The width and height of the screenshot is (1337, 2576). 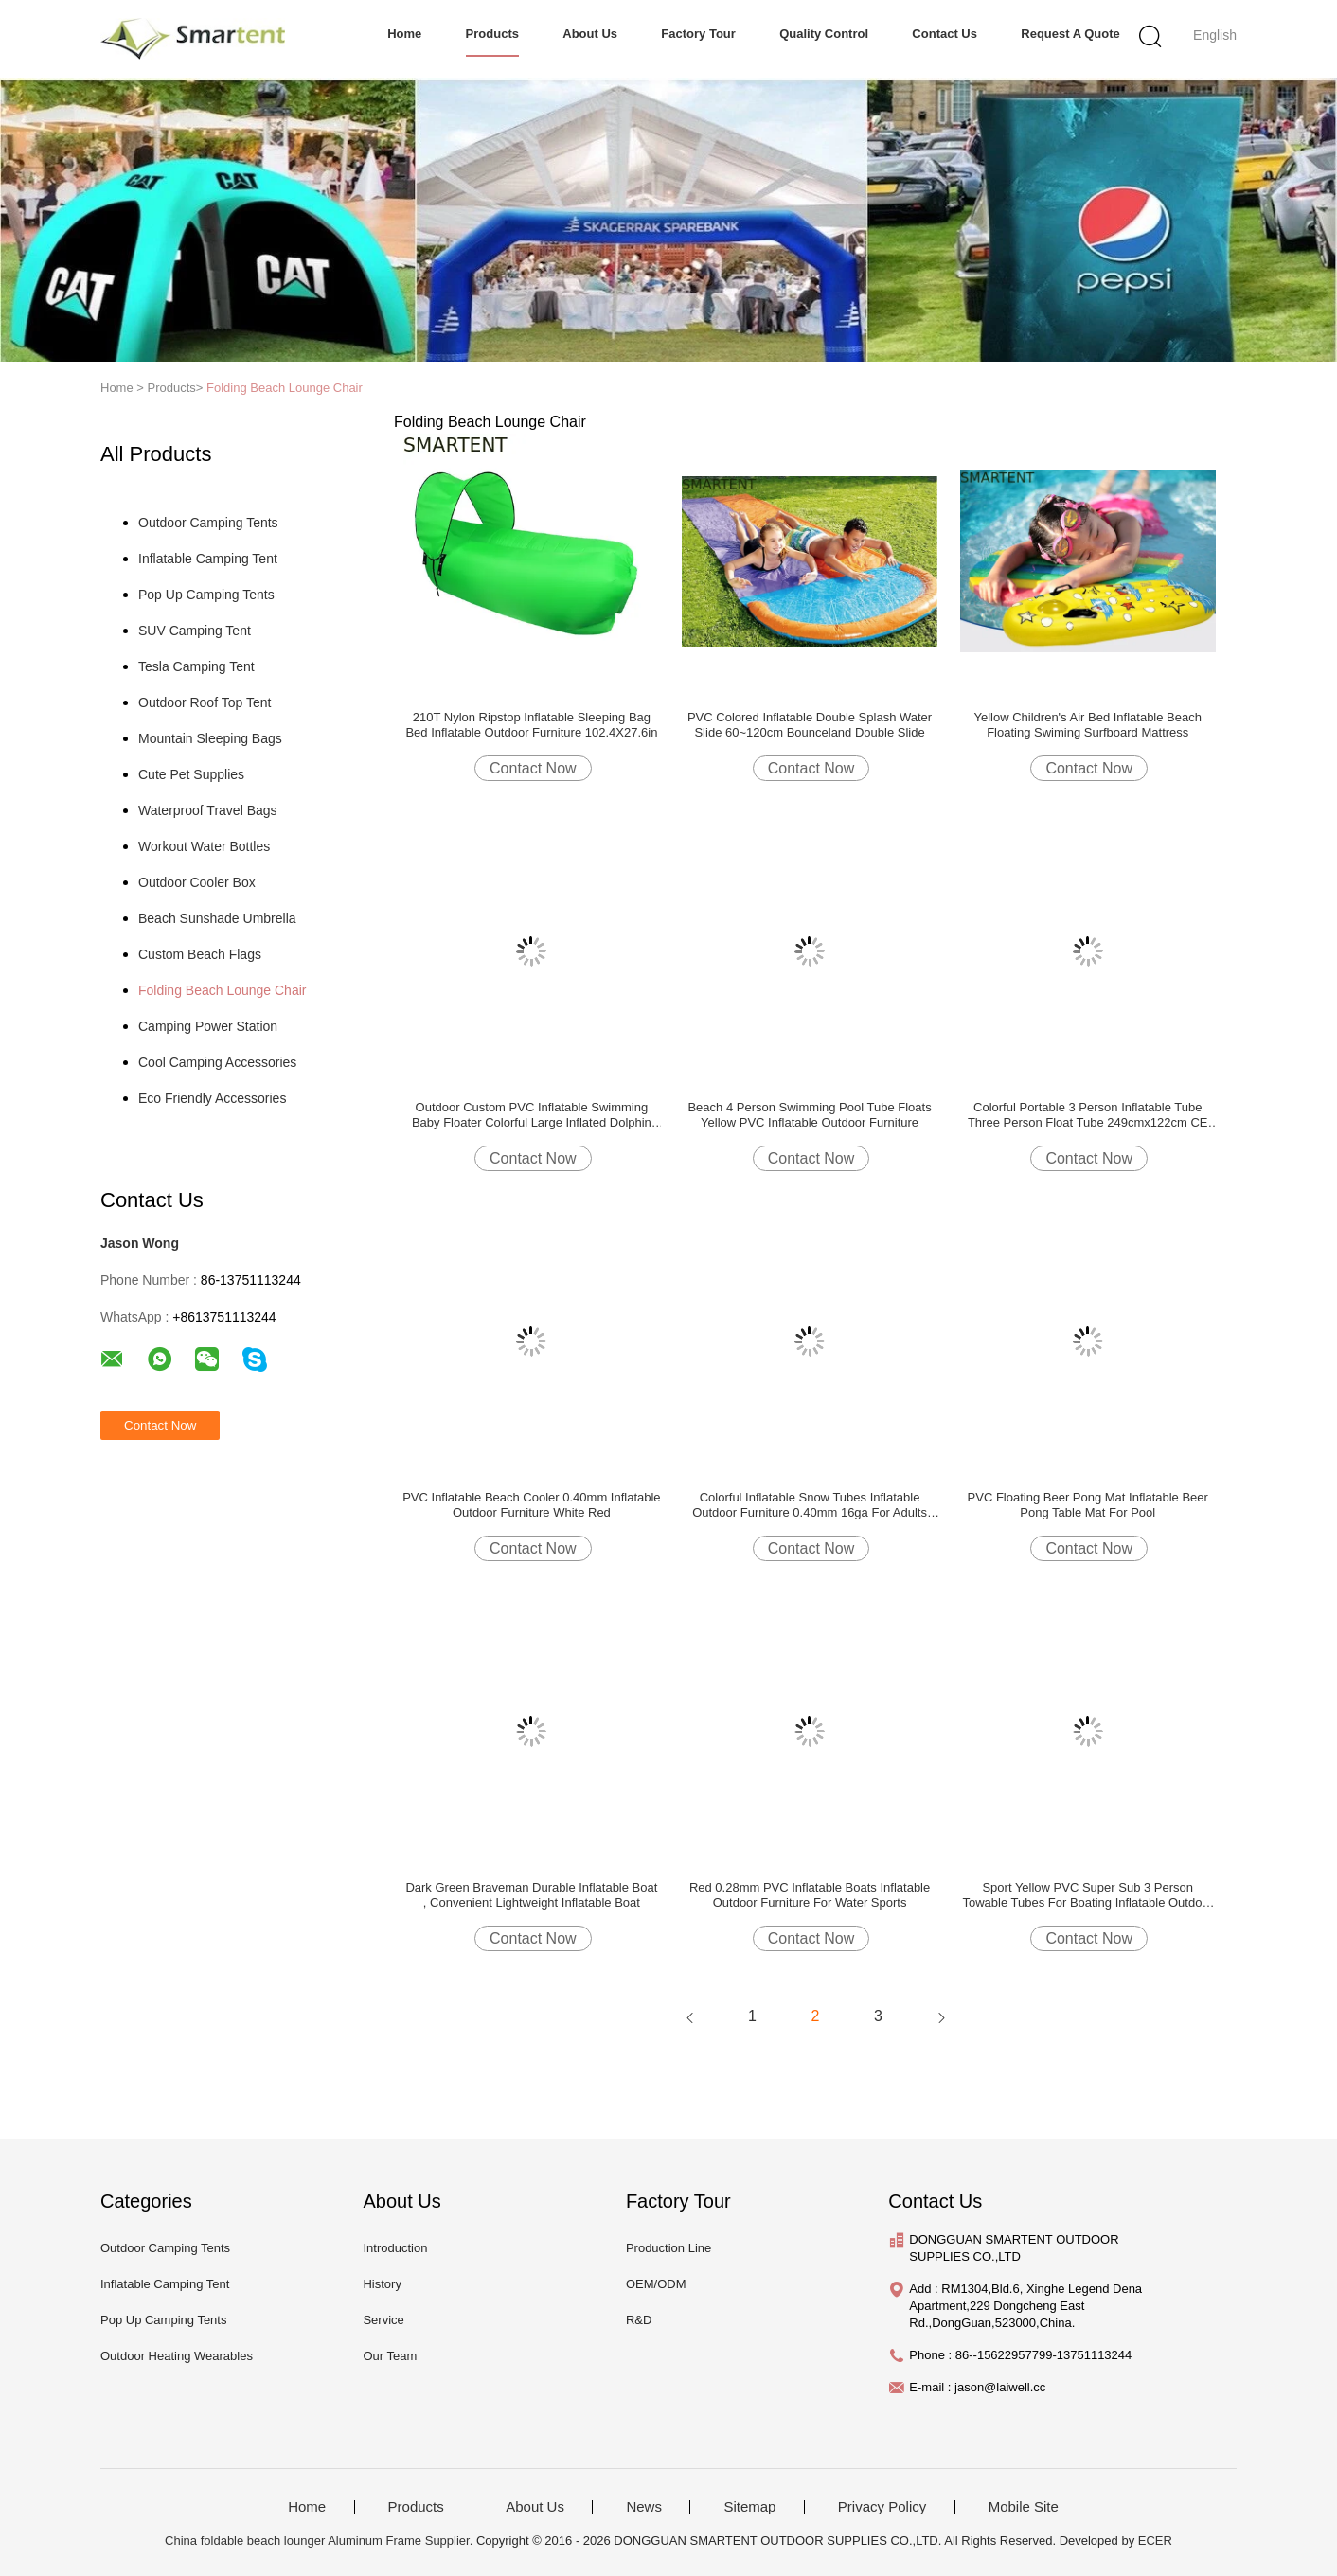 What do you see at coordinates (531, 1115) in the screenshot?
I see `Outdoor Custom PVC Inflatable Swimming Baby Floater Colorful Large Inflated Dolphin Design Pool Toy Relax Air Bed` at bounding box center [531, 1115].